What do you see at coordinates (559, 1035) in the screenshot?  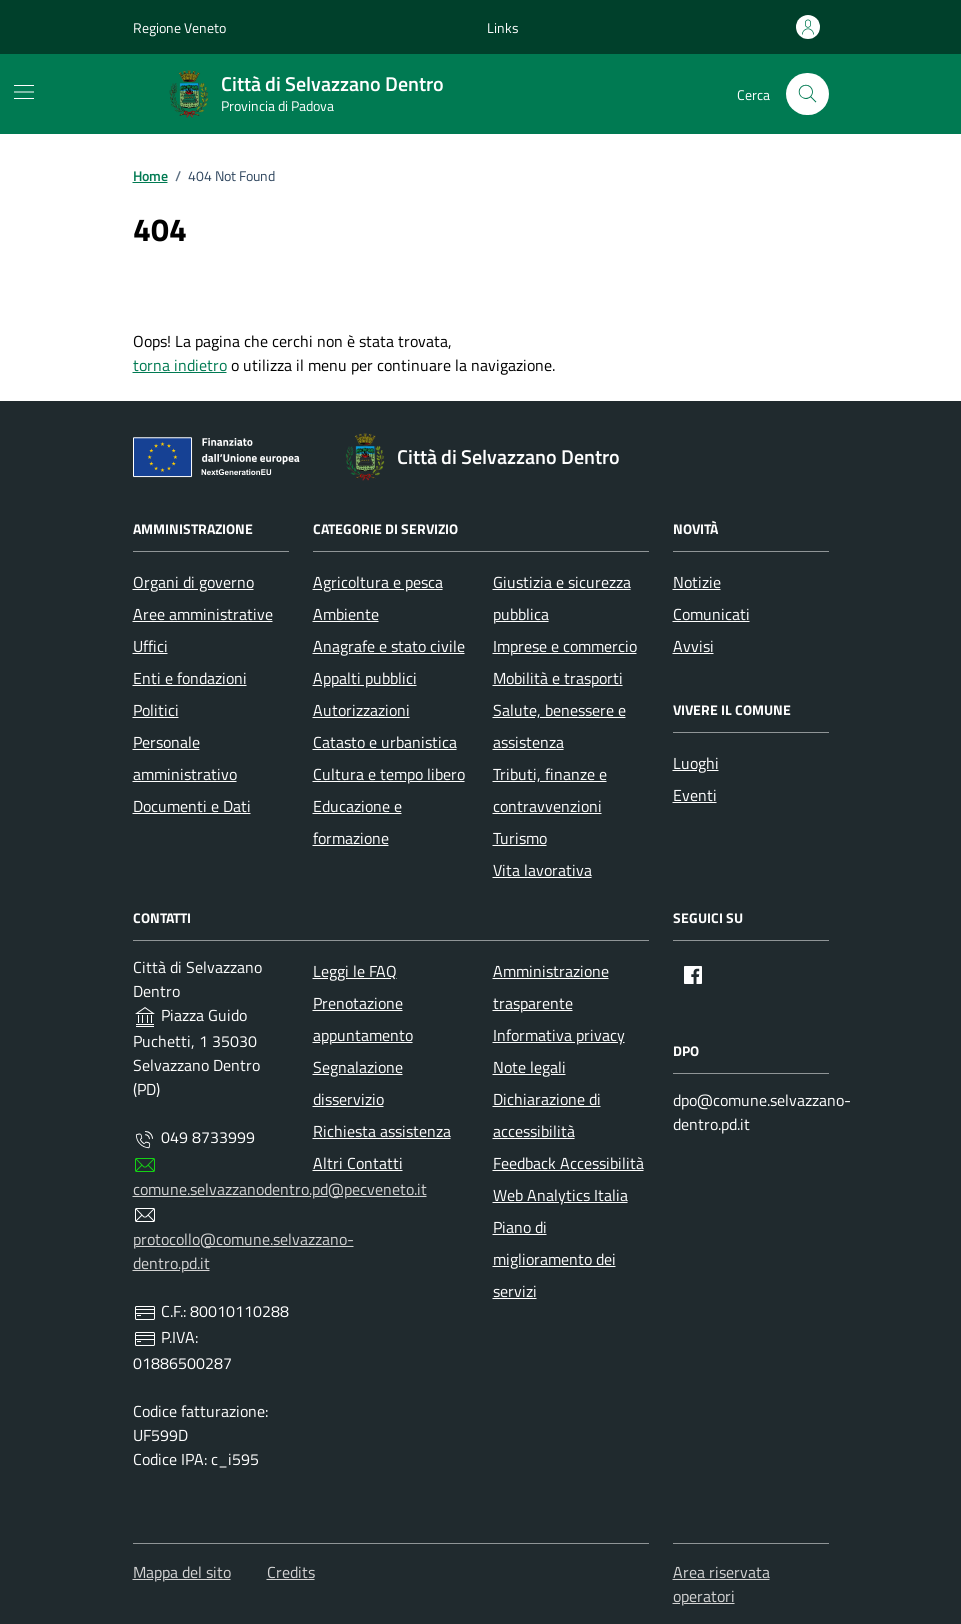 I see `Informativa privacy` at bounding box center [559, 1035].